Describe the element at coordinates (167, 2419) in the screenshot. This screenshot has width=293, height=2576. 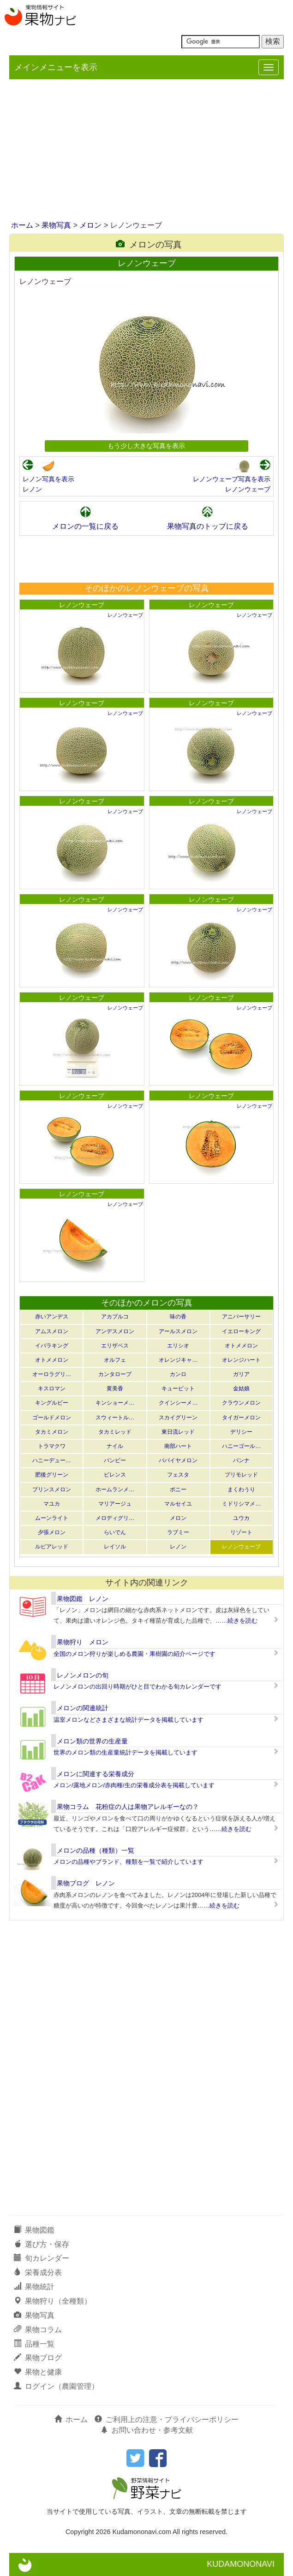
I see `ご利用上の注意・プライバシーポリシー` at that location.